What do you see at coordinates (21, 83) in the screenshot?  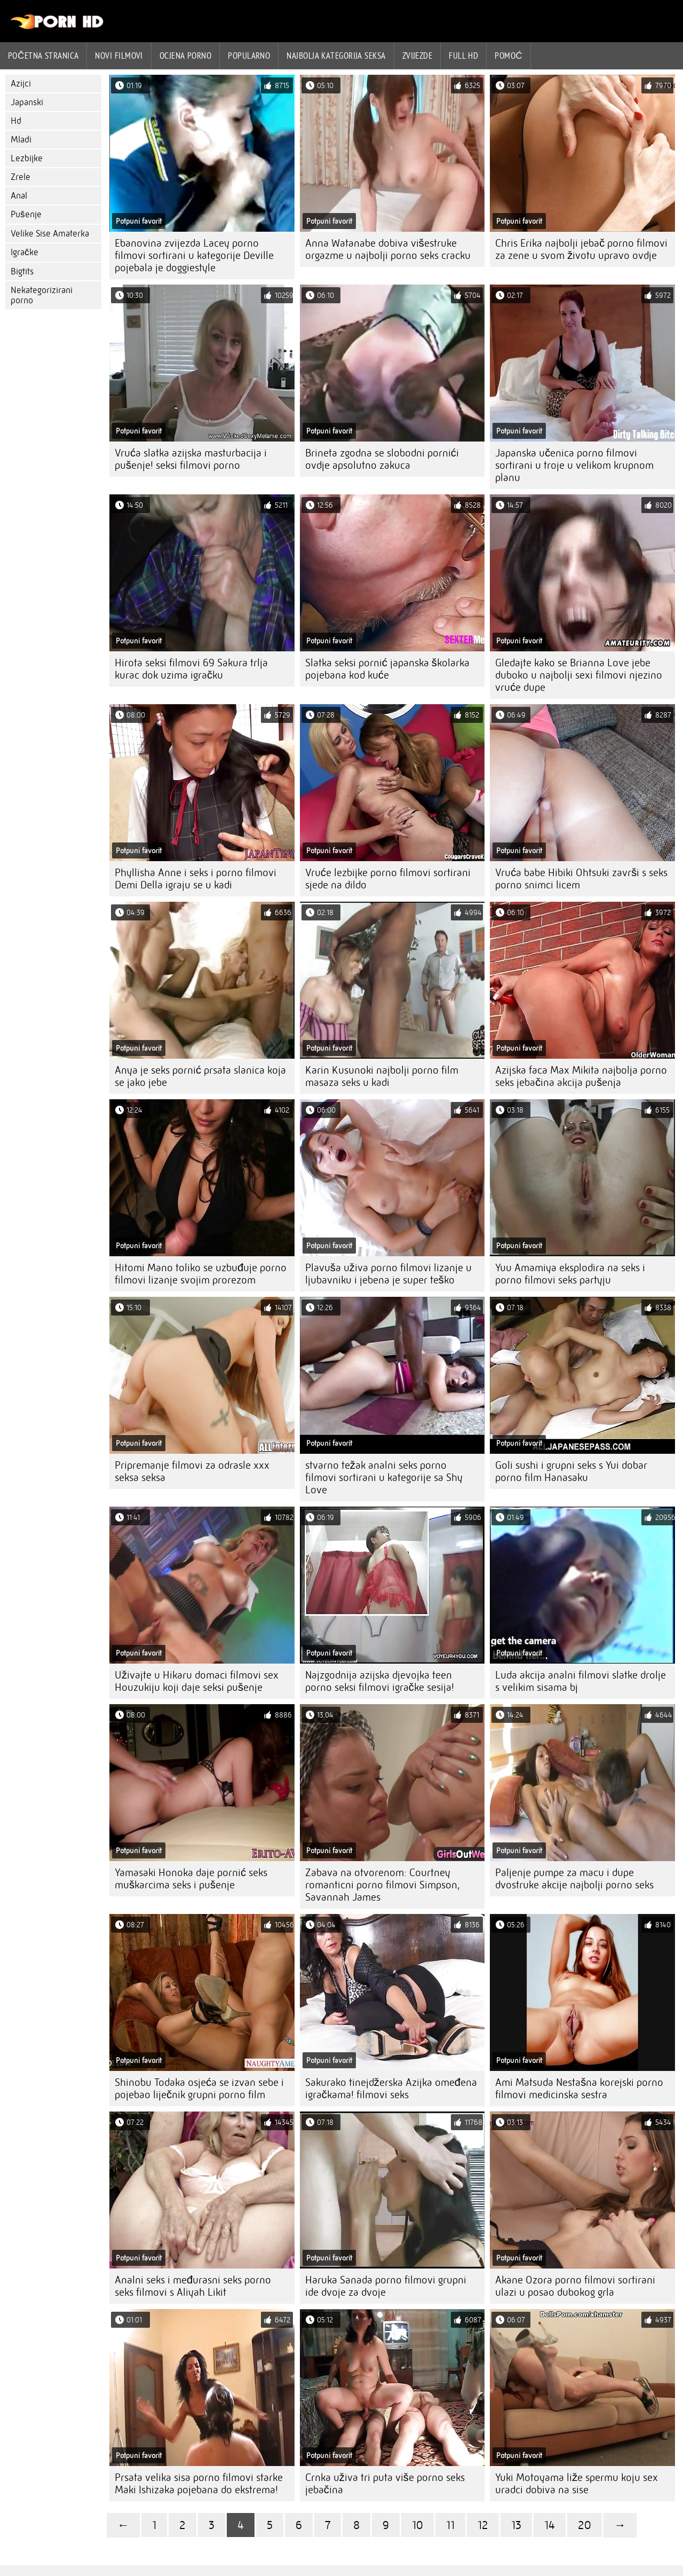 I see `Azijci` at bounding box center [21, 83].